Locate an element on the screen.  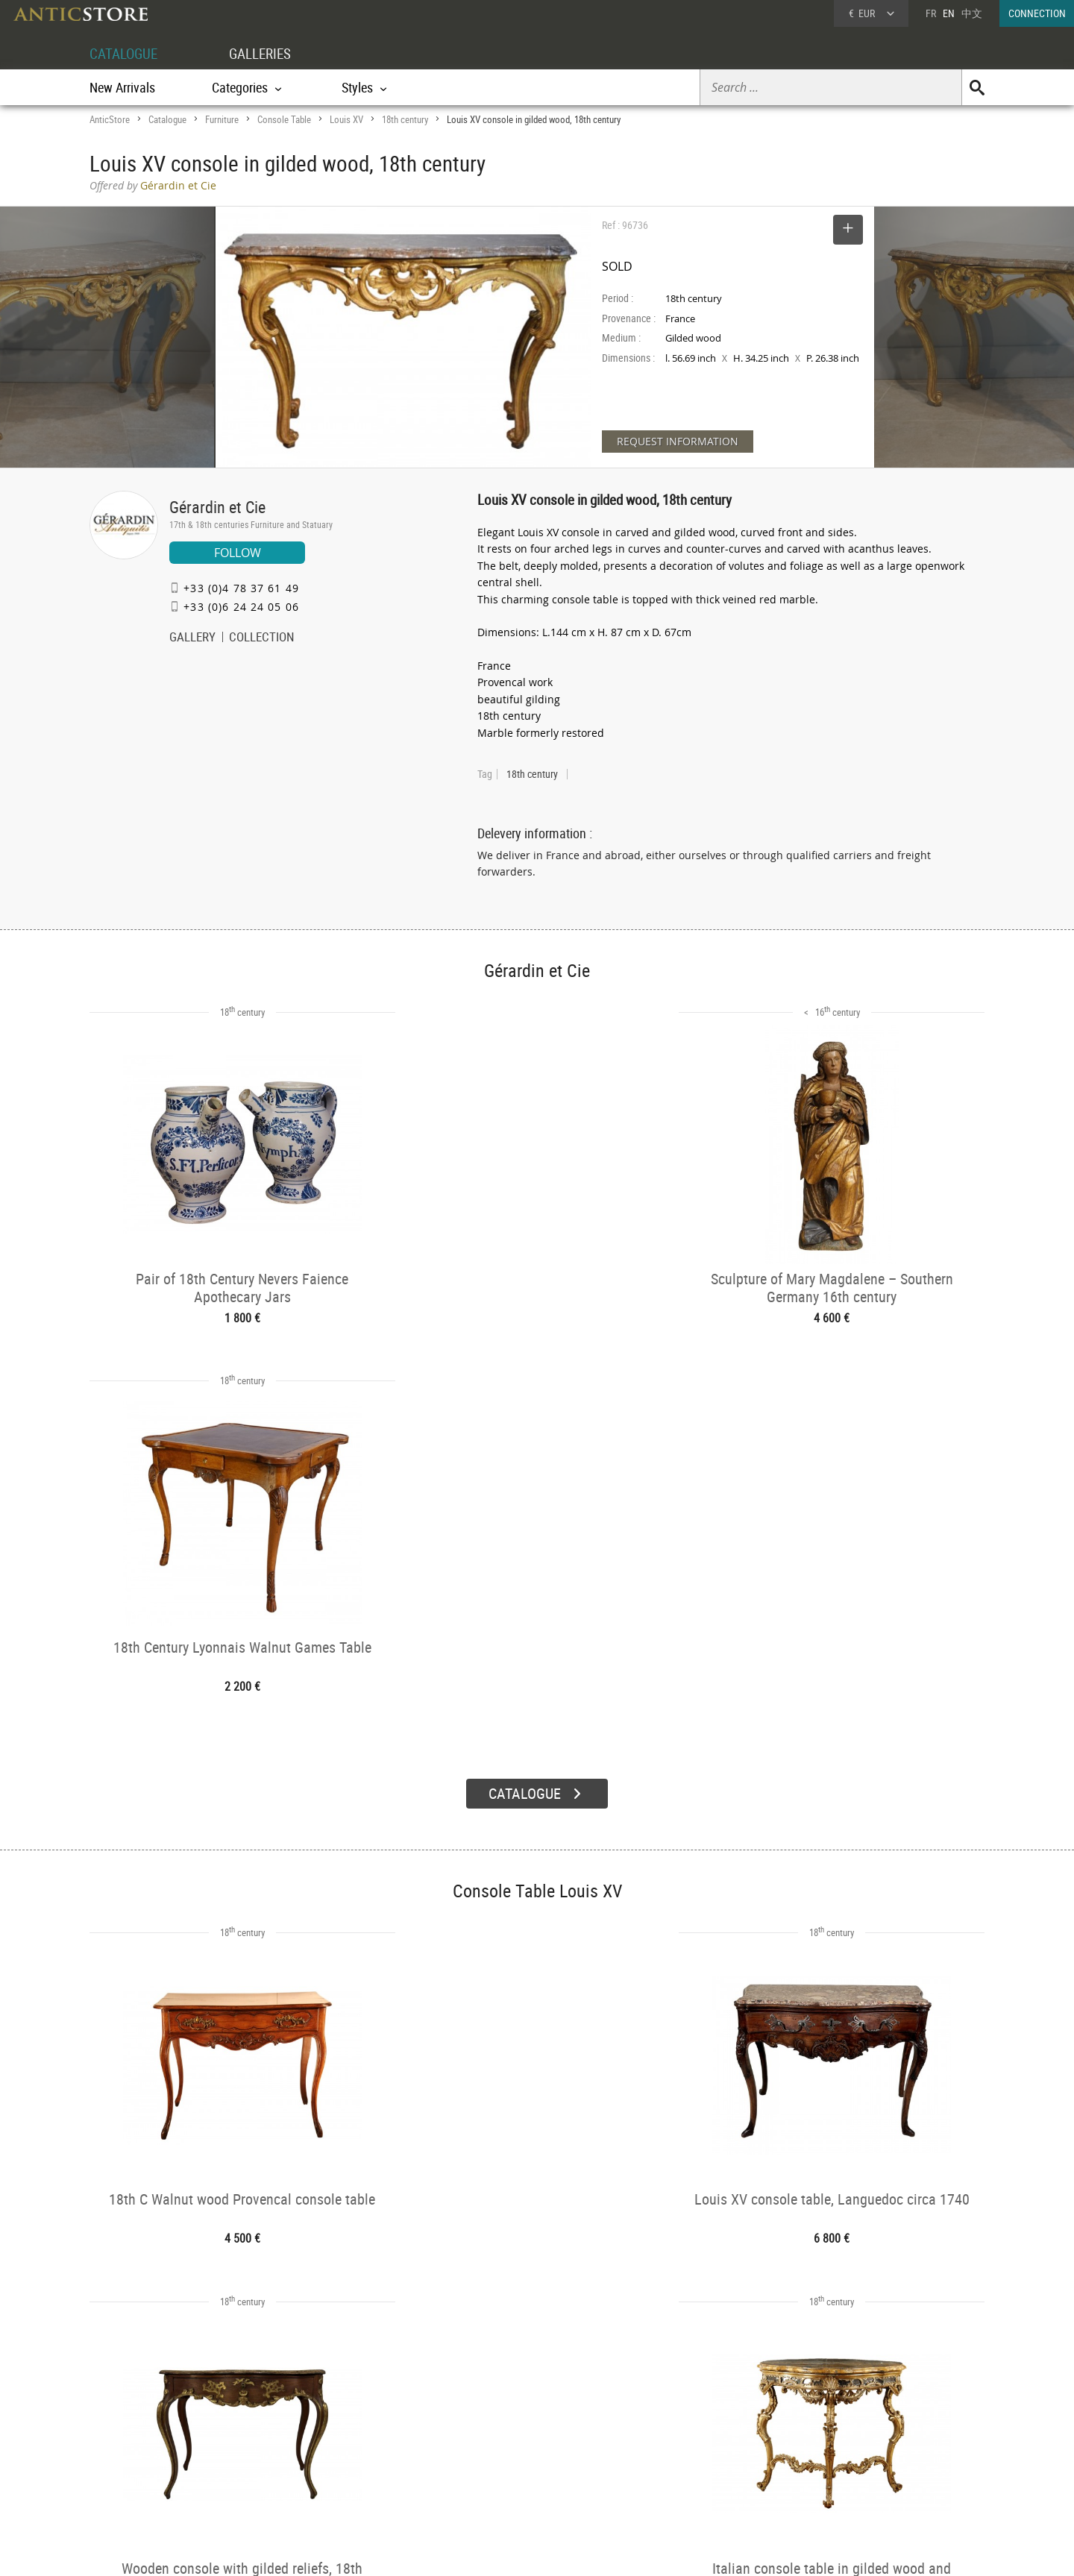
CONNECTION is located at coordinates (1037, 13).